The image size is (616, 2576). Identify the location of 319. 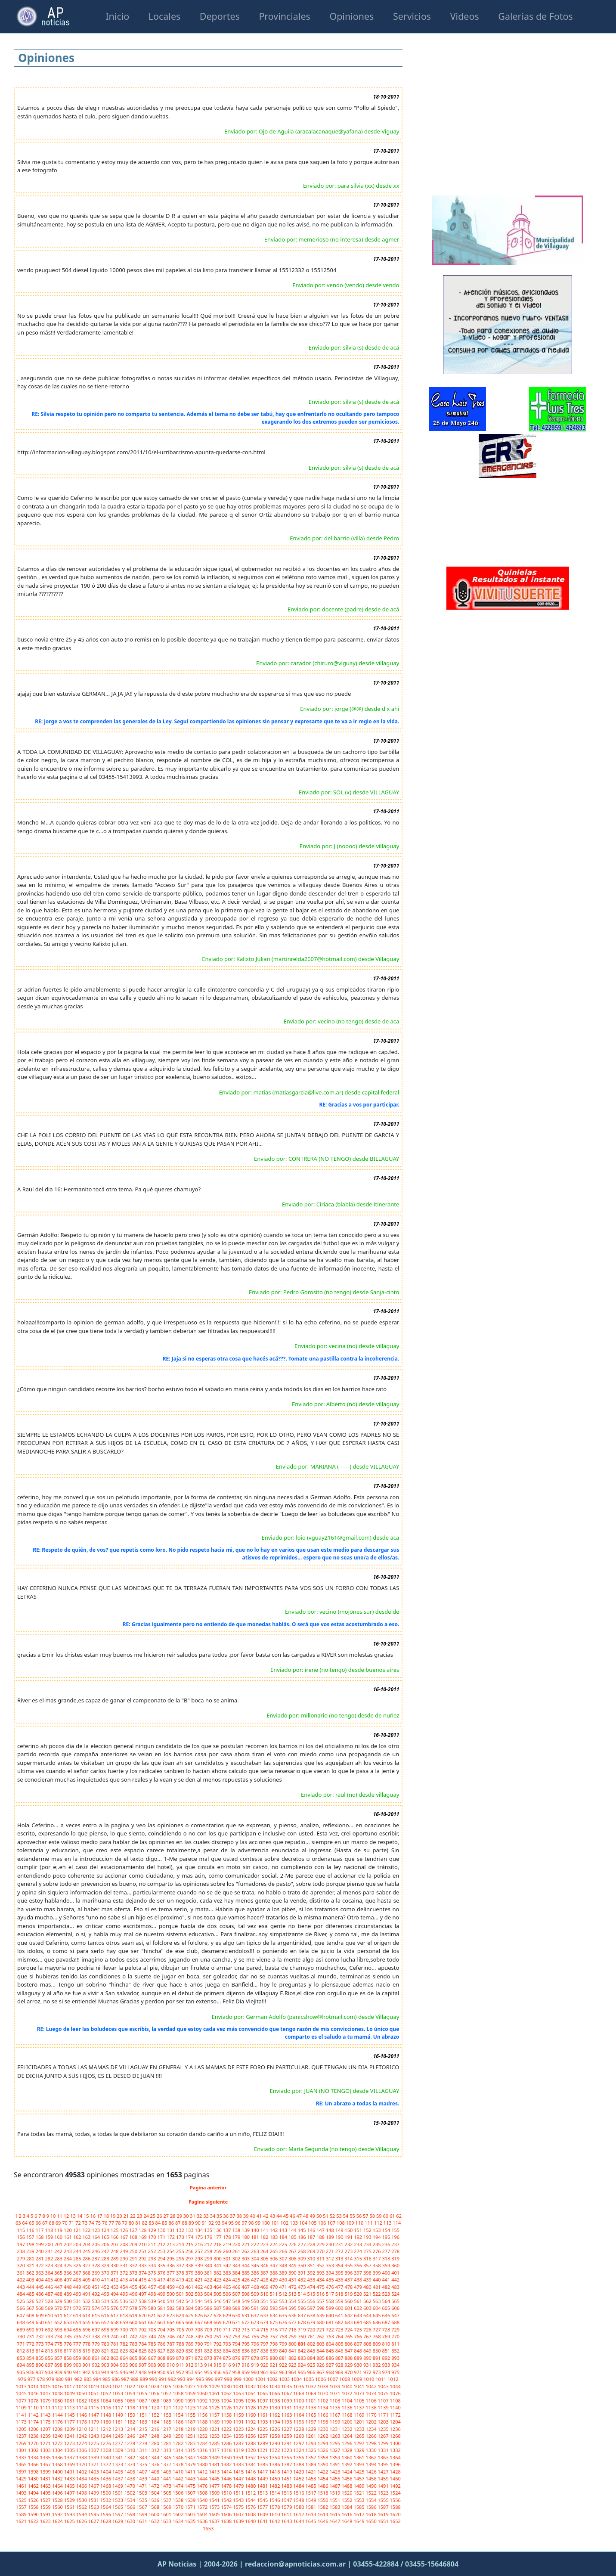
(395, 2258).